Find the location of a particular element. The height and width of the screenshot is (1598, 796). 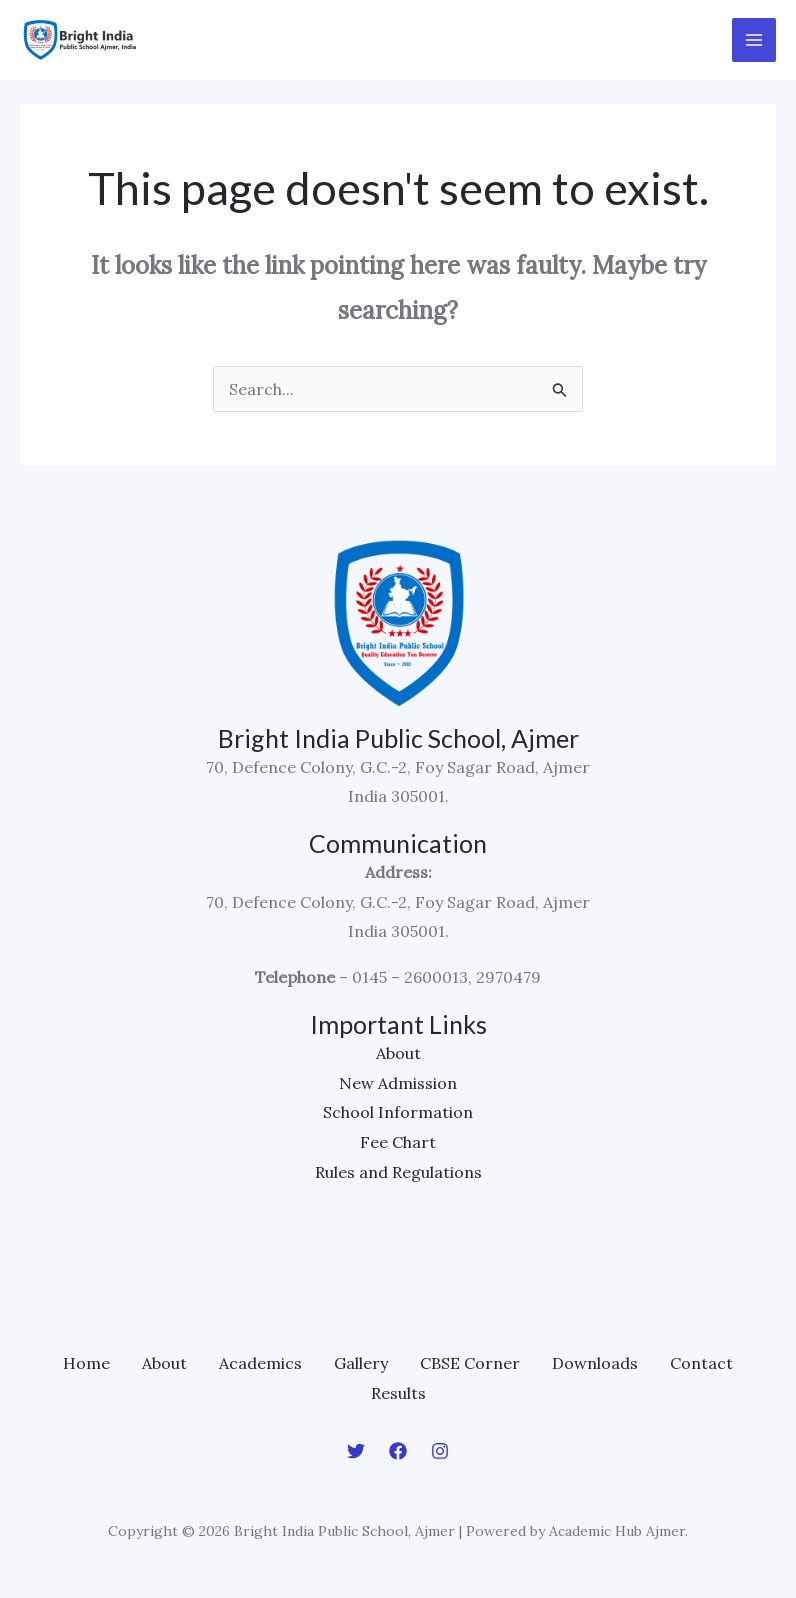

[Facebook] is located at coordinates (398, 1451).